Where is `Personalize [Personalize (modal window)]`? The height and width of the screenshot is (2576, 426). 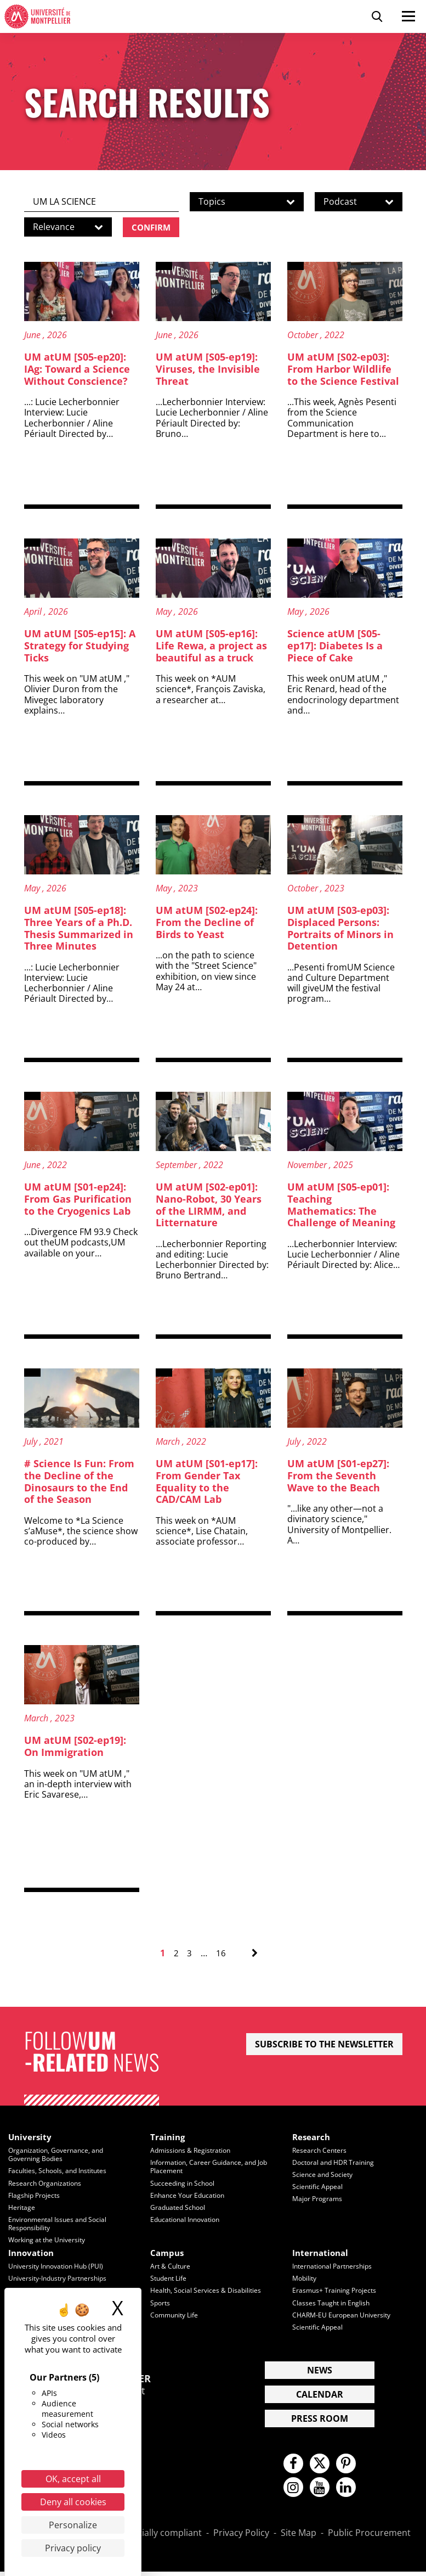 Personalize [Personalize (modal window)] is located at coordinates (73, 2525).